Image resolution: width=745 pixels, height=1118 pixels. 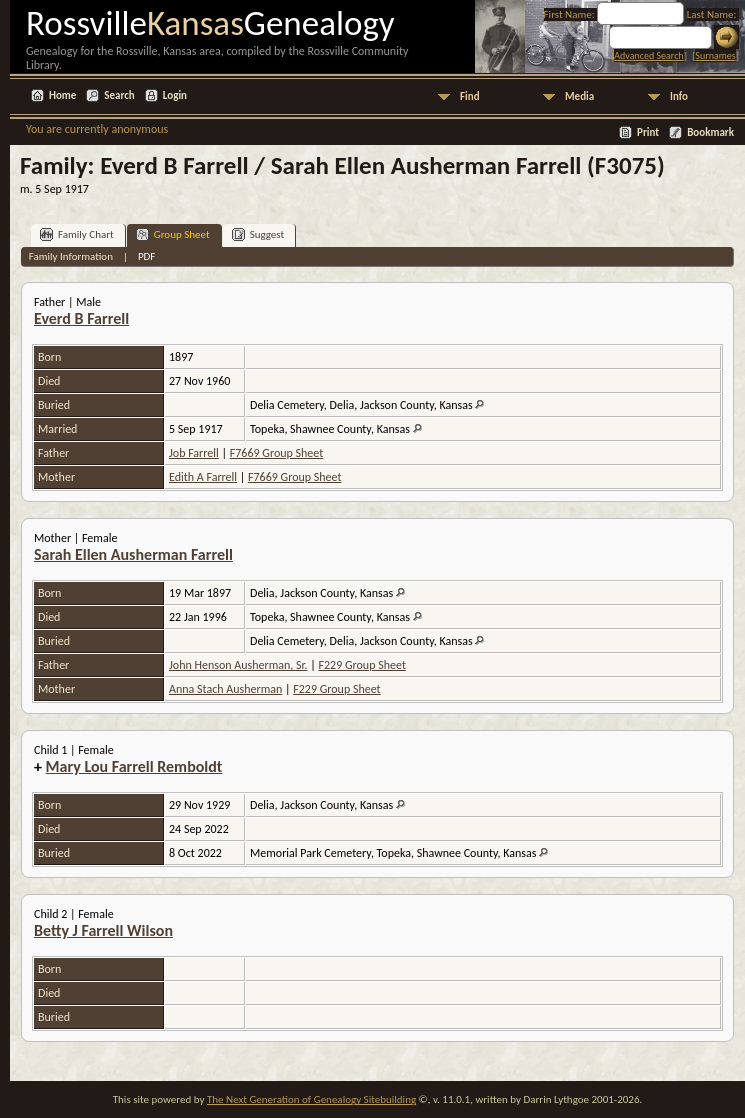 I want to click on Home, so click(x=62, y=95).